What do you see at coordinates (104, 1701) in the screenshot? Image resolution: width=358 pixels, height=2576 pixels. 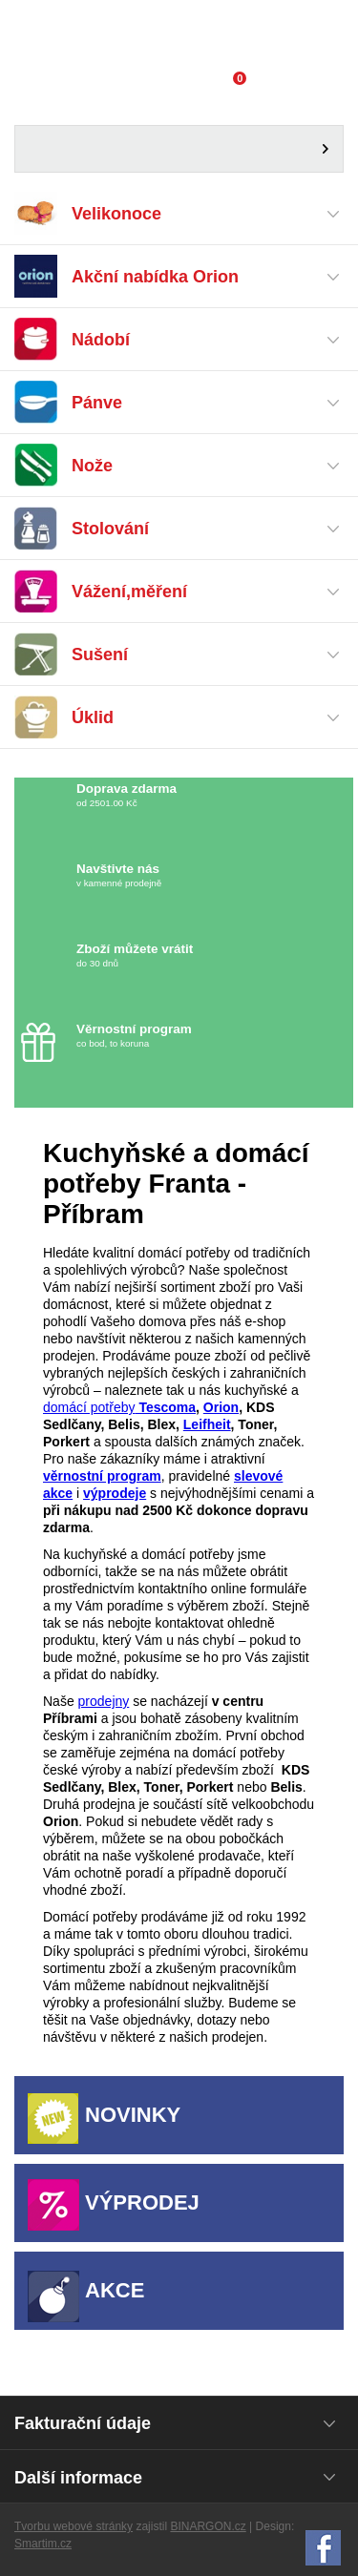 I see `prodejny` at bounding box center [104, 1701].